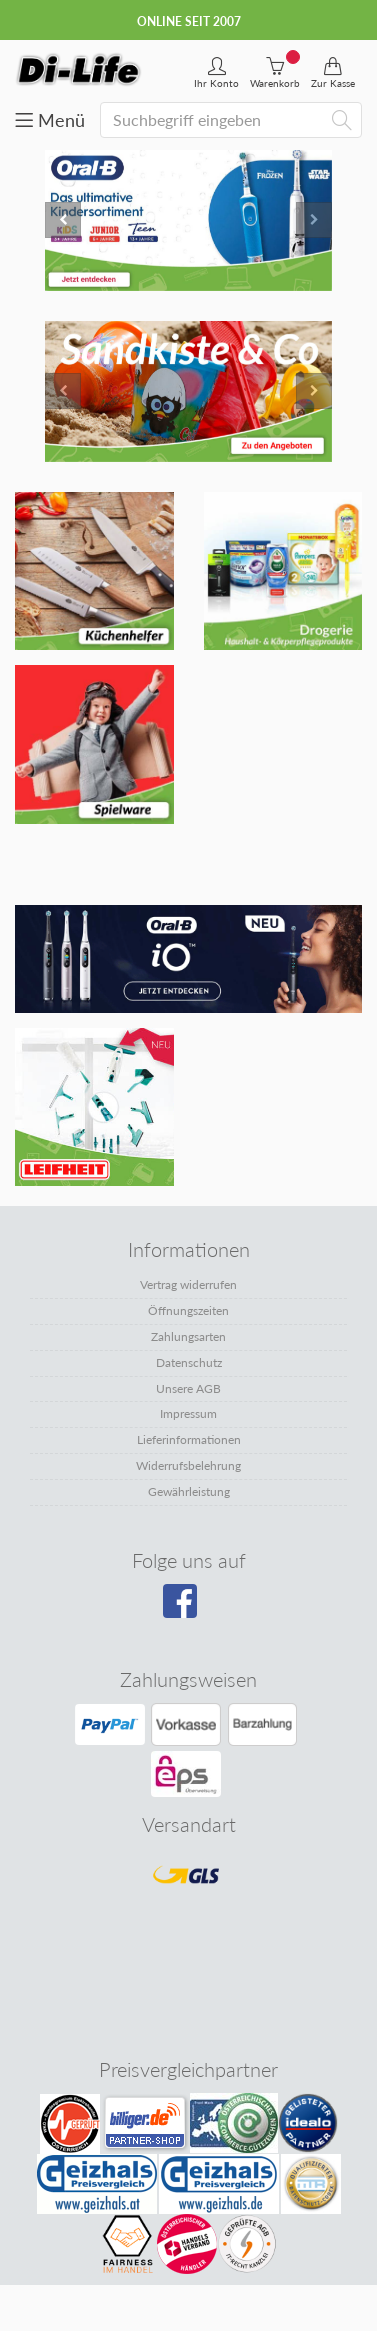 The height and width of the screenshot is (2331, 377). I want to click on Unsere AGB, so click(188, 1388).